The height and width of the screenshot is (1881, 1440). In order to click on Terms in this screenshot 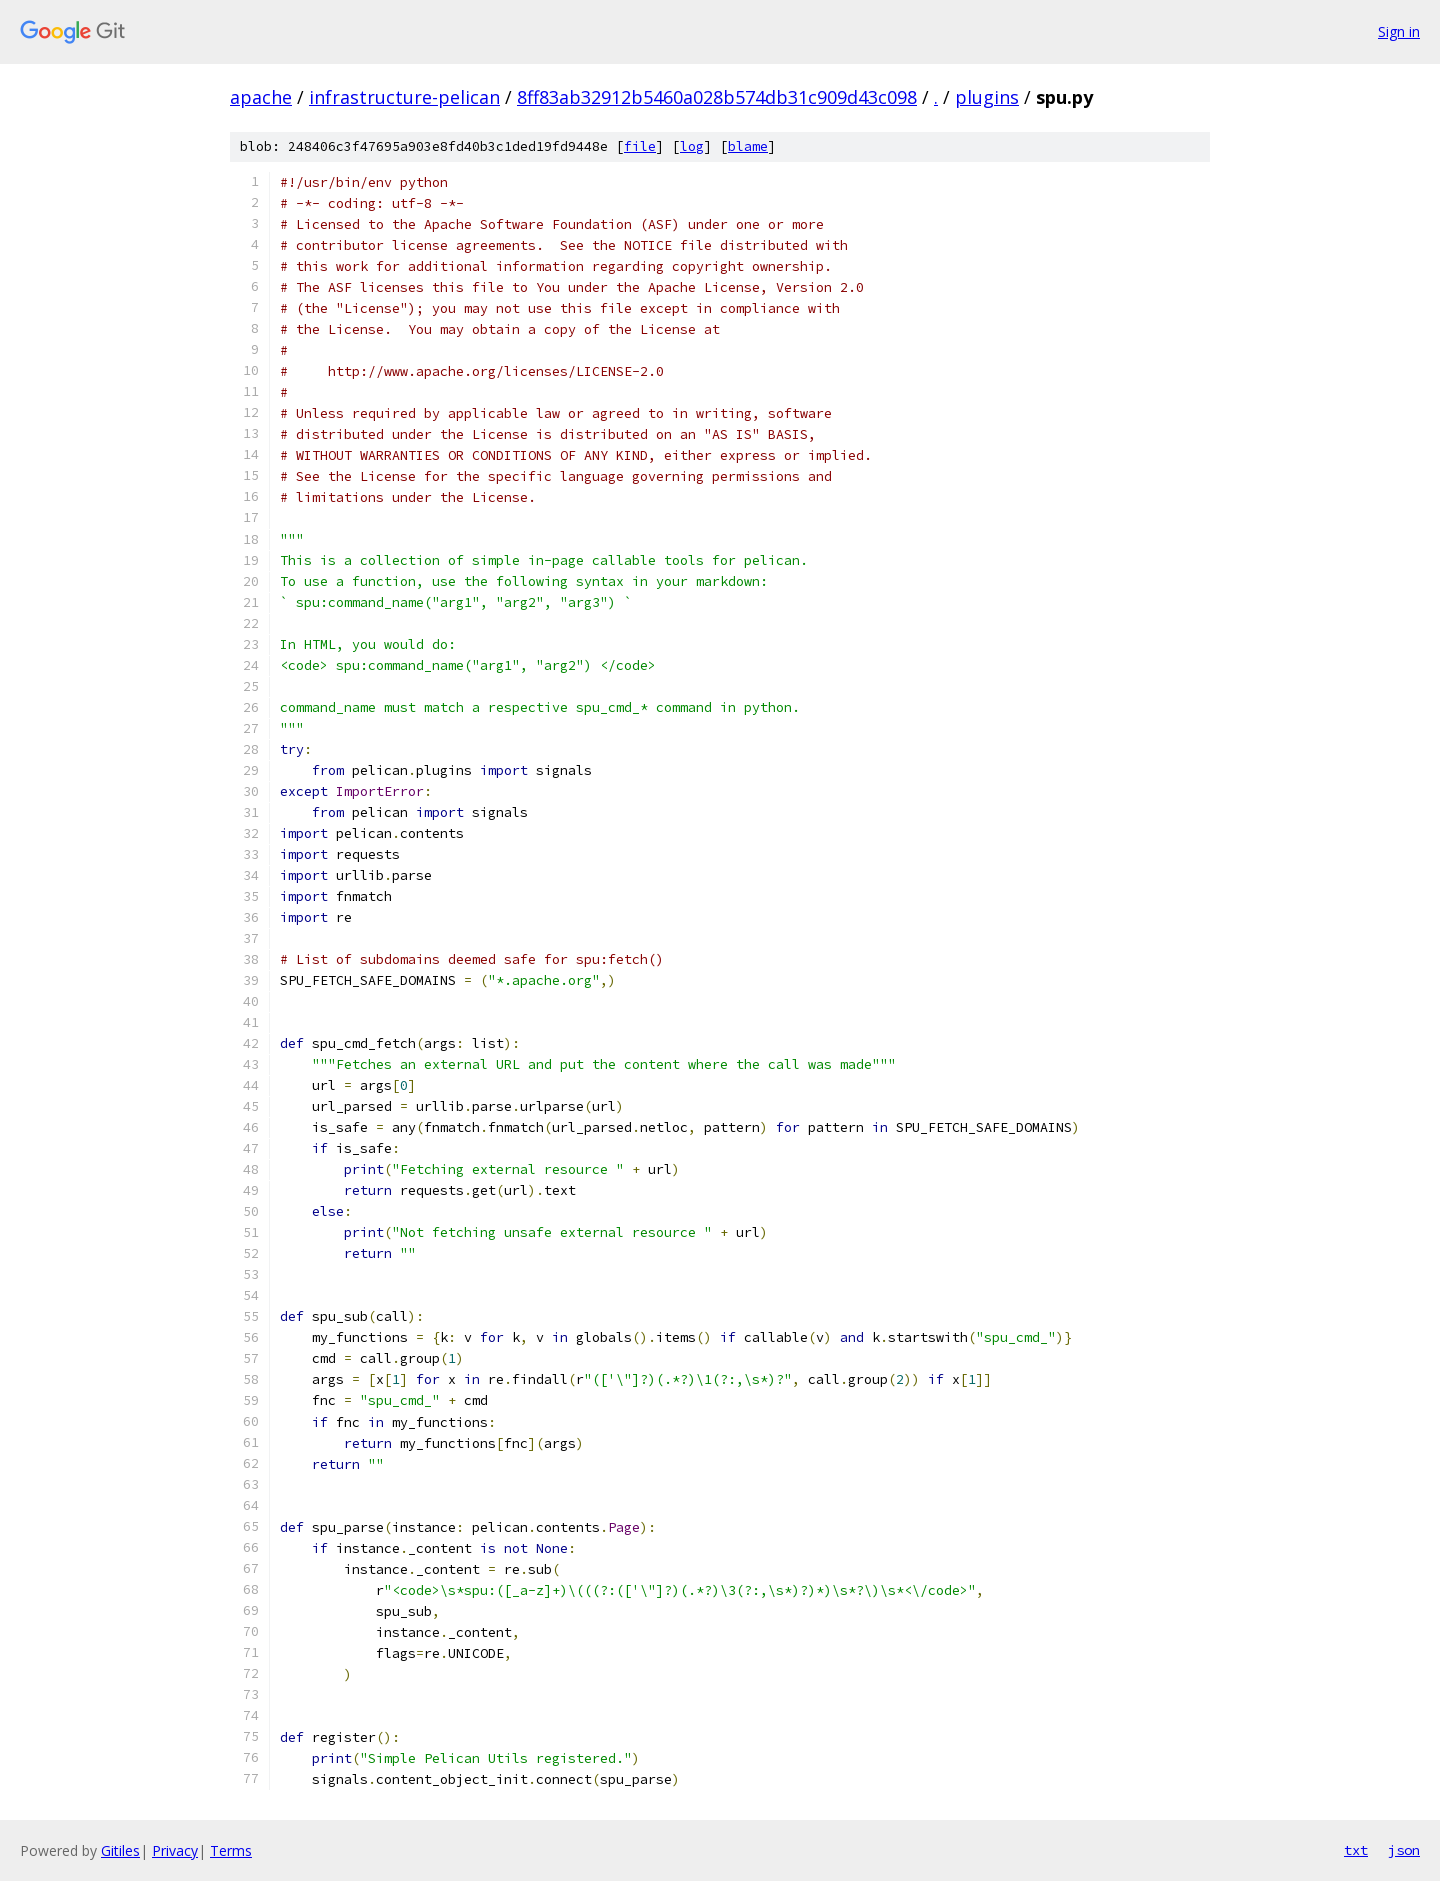, I will do `click(231, 1850)`.